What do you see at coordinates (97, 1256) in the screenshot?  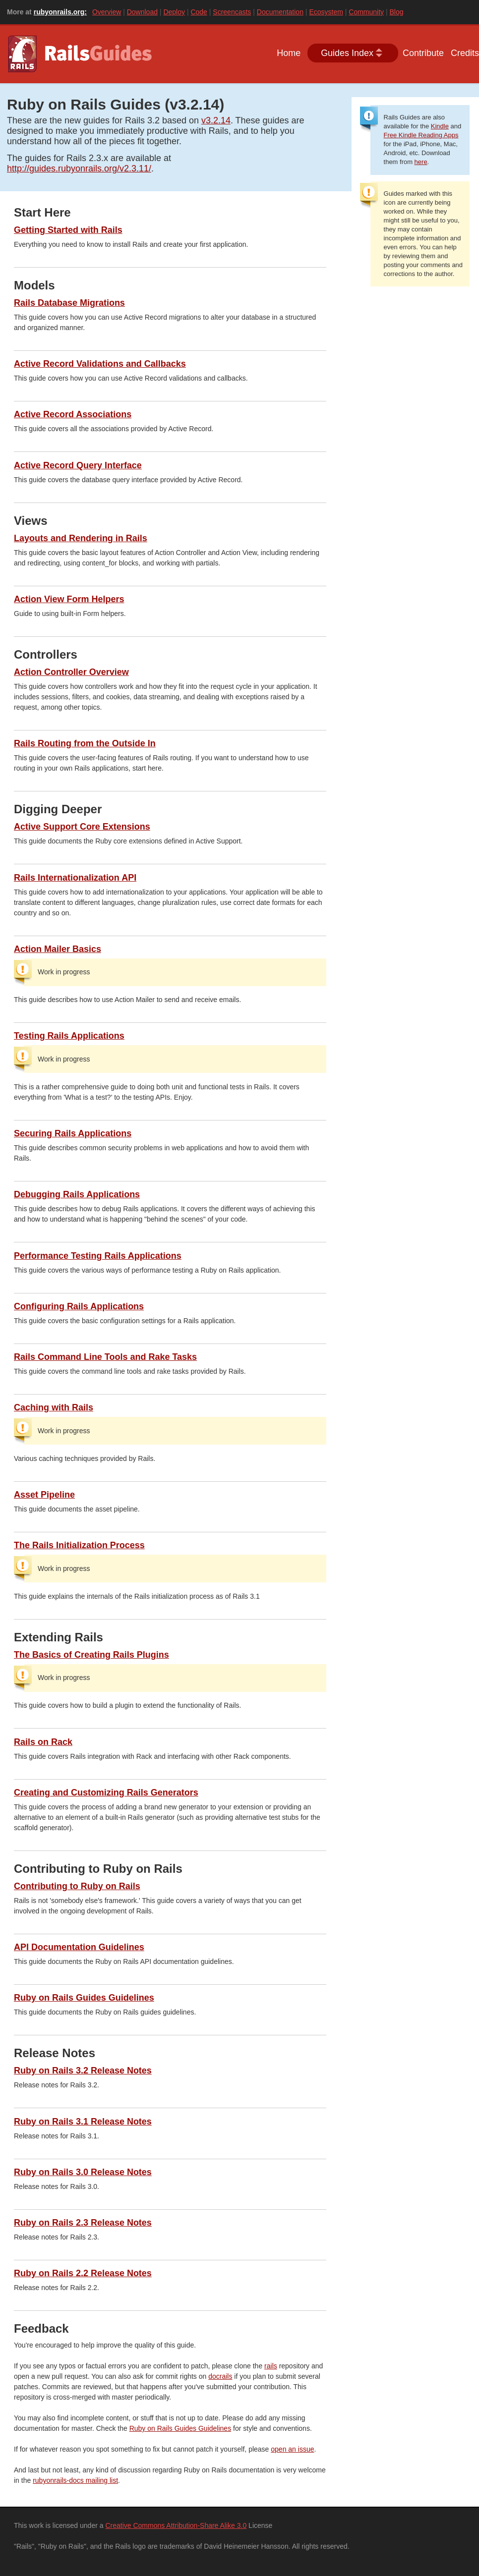 I see `Performance Testing Rails Applications` at bounding box center [97, 1256].